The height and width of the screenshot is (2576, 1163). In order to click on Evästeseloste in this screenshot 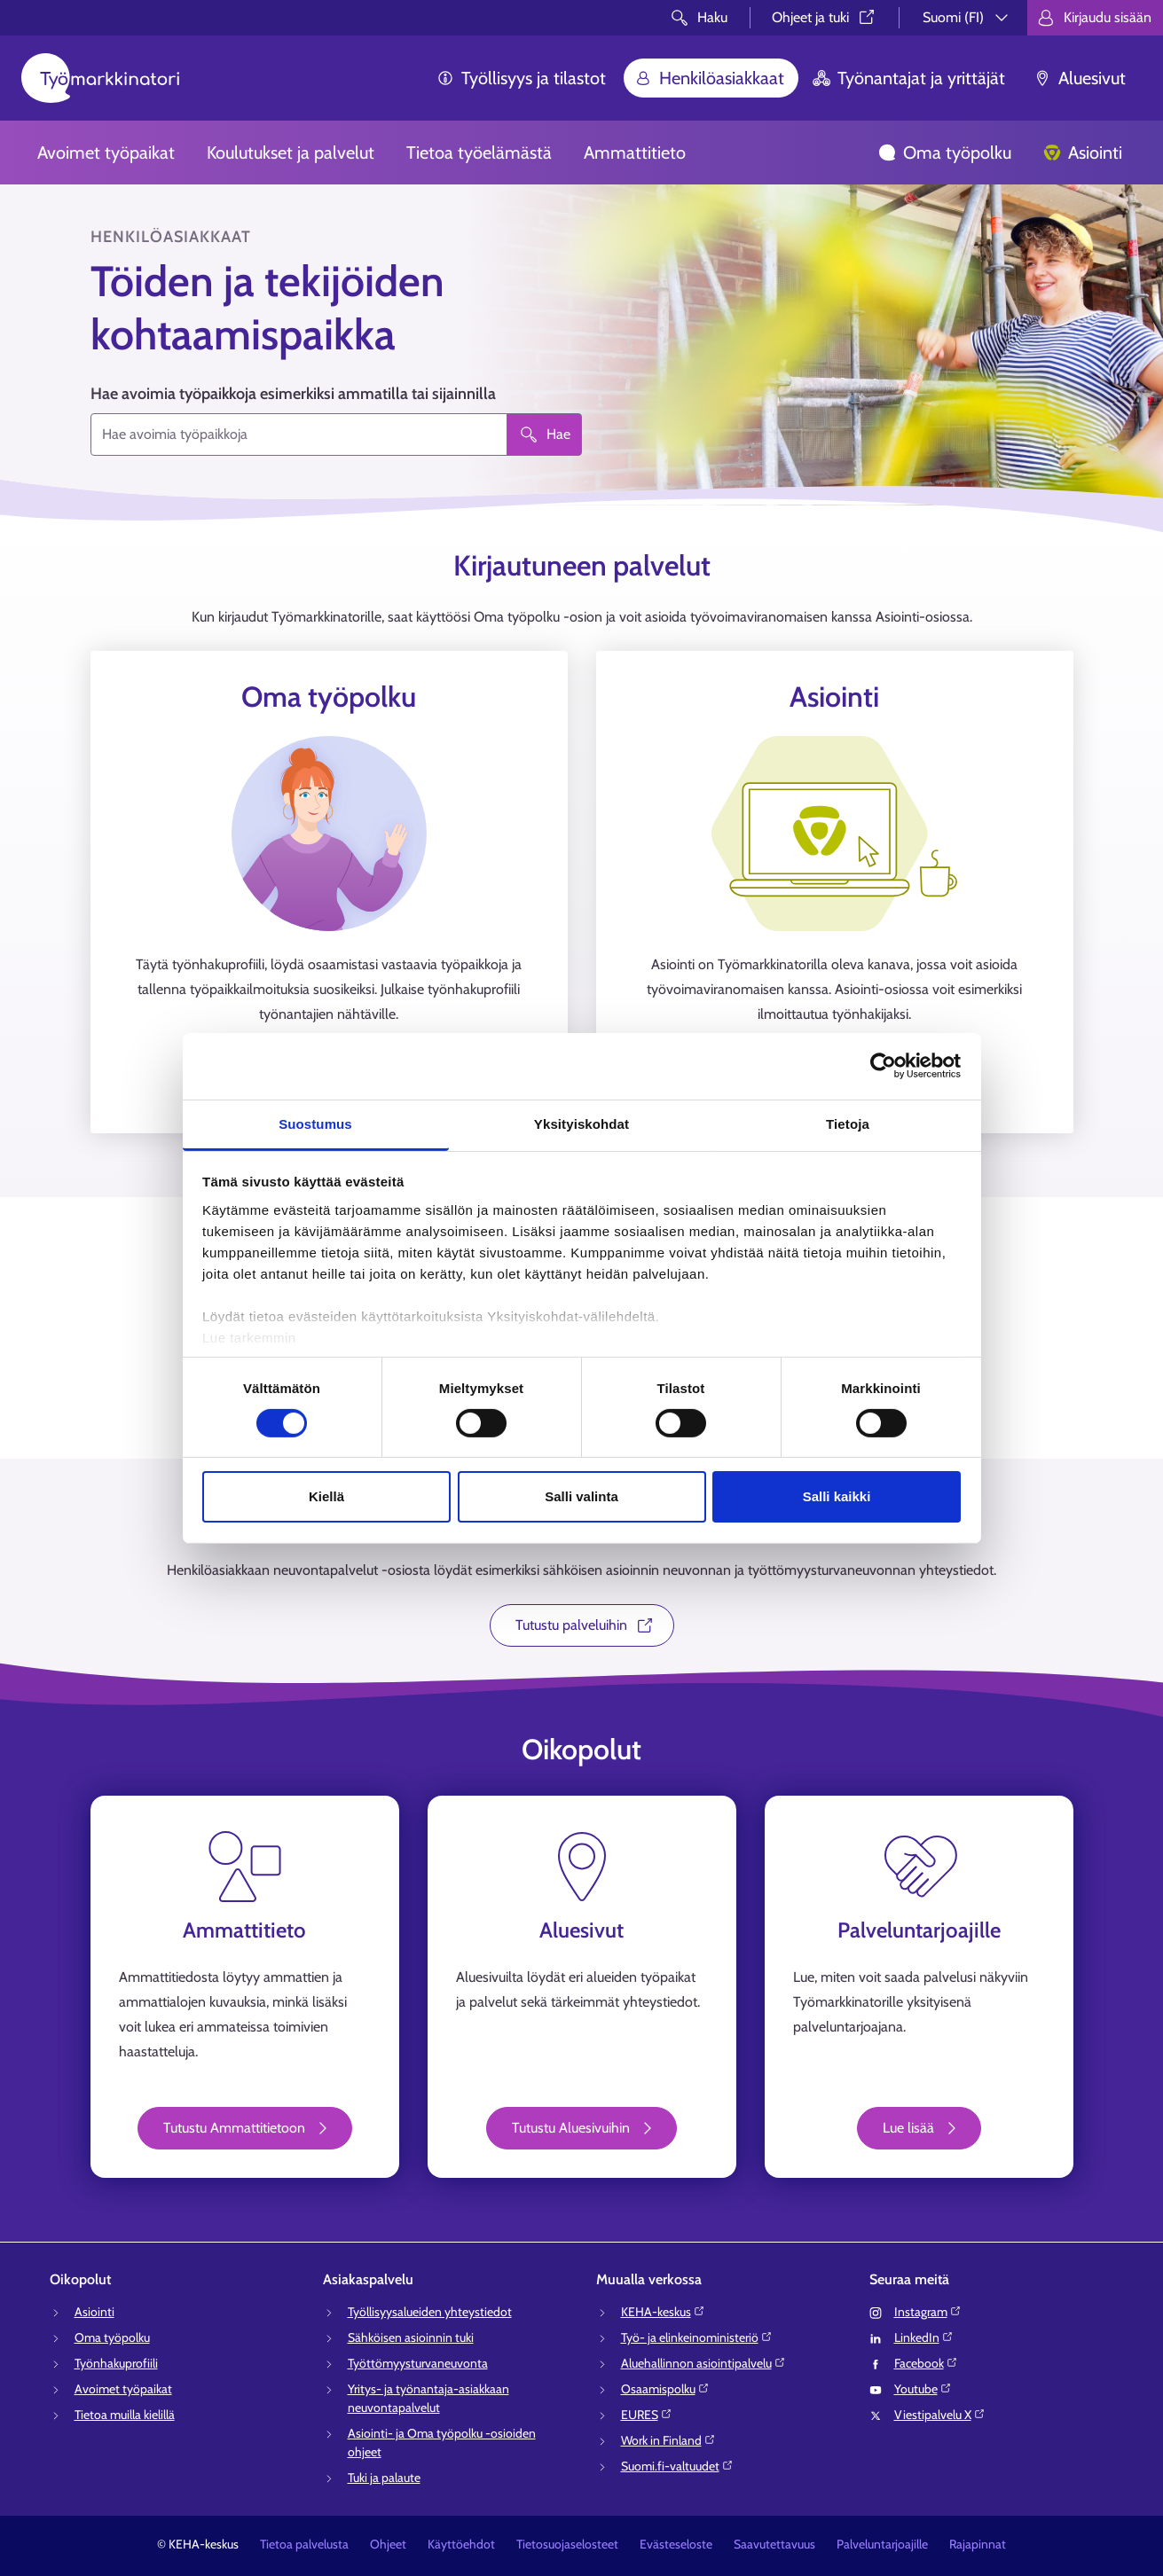, I will do `click(676, 2544)`.